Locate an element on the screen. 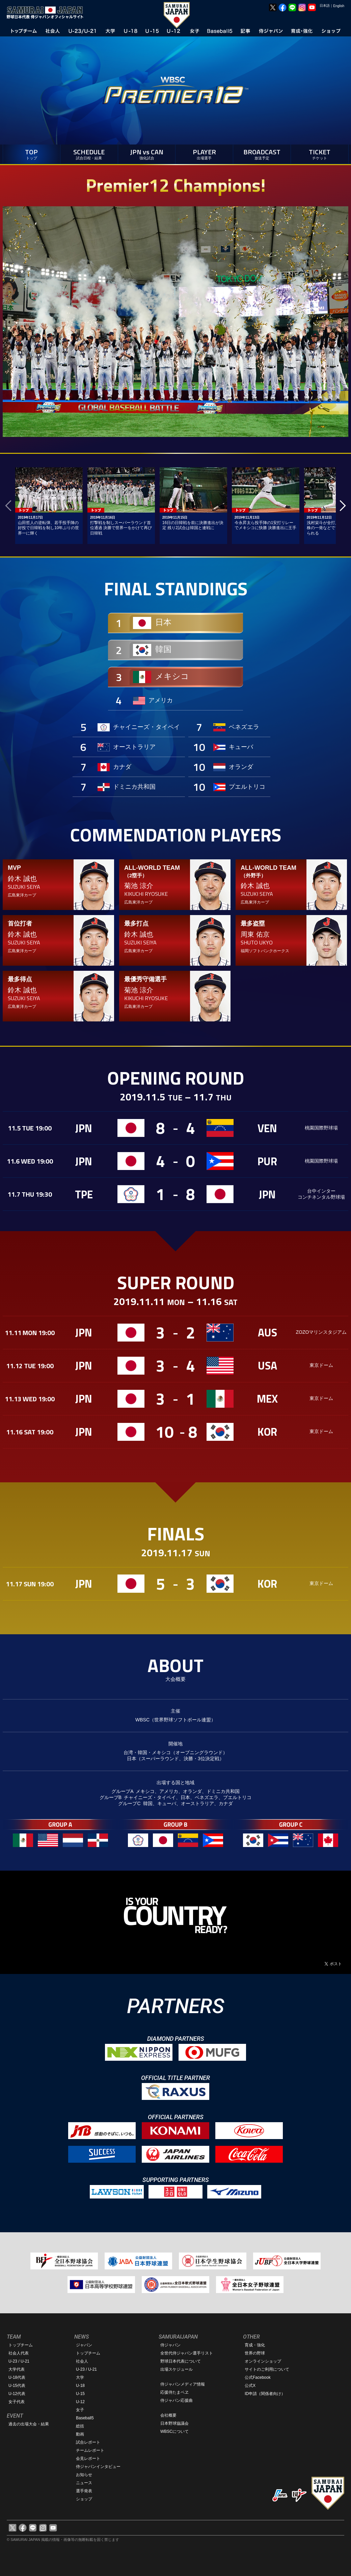  U-18 is located at coordinates (80, 2385).